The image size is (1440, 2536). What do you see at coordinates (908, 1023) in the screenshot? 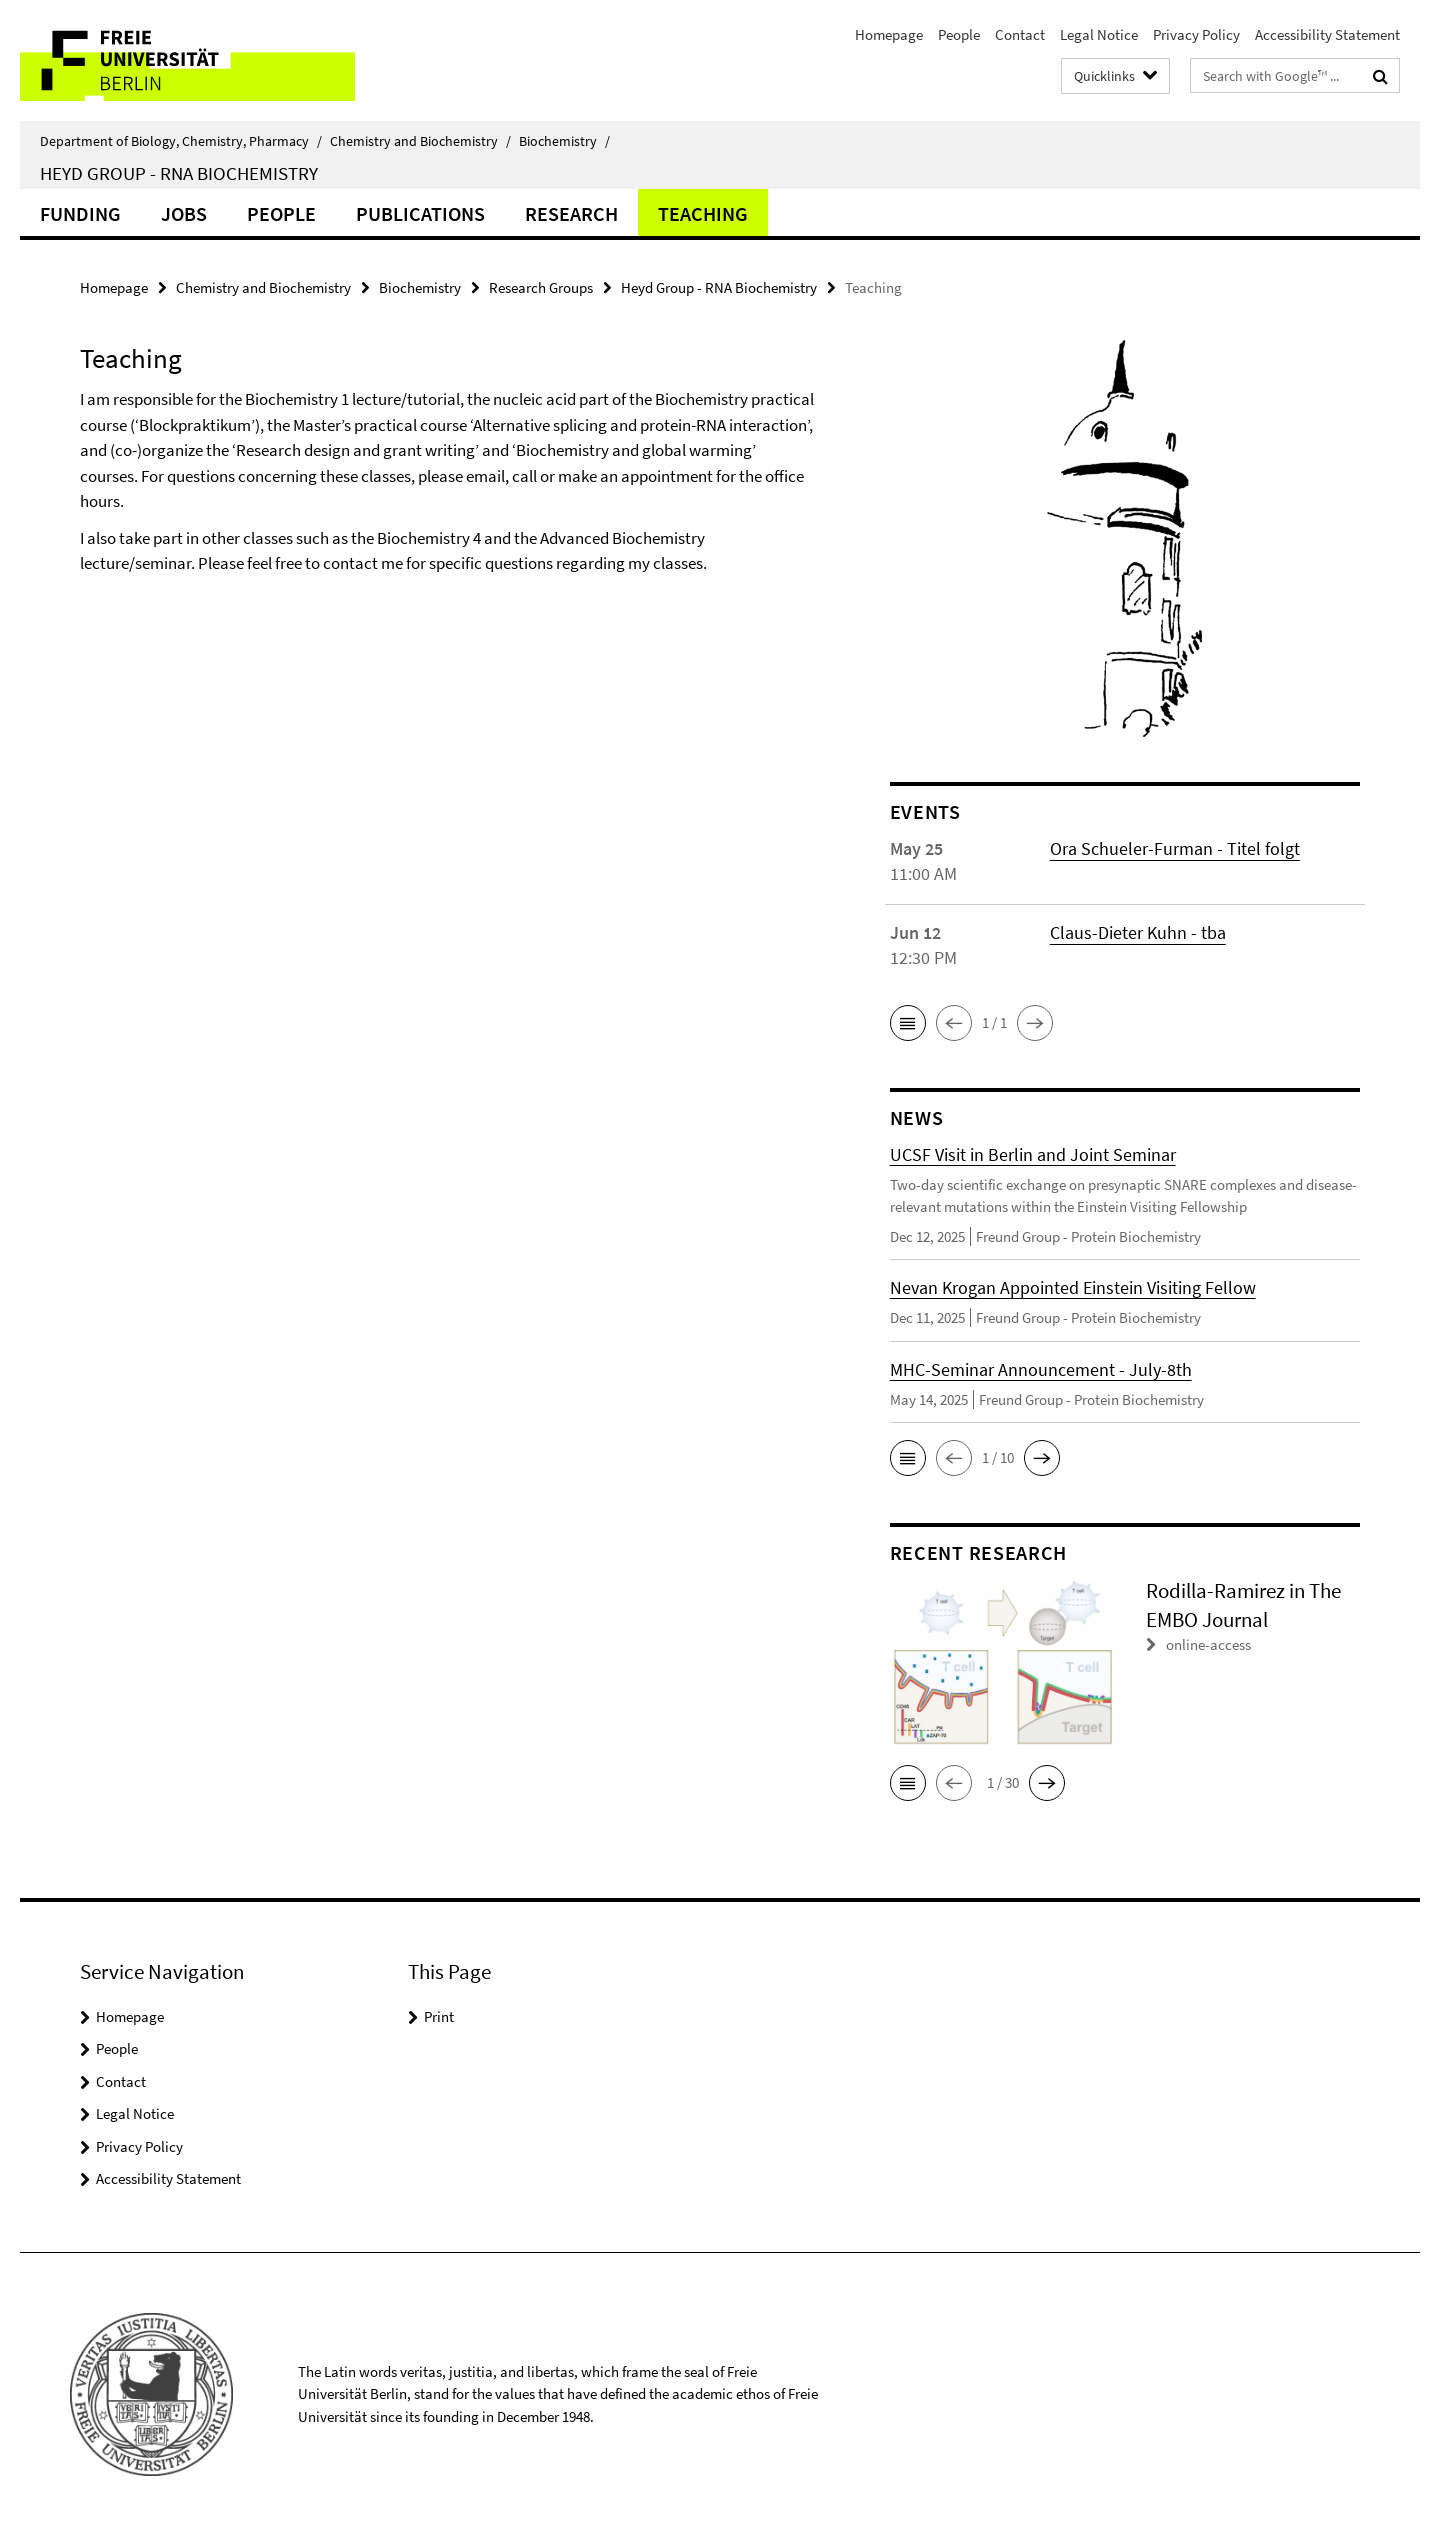
I see `[button]` at bounding box center [908, 1023].